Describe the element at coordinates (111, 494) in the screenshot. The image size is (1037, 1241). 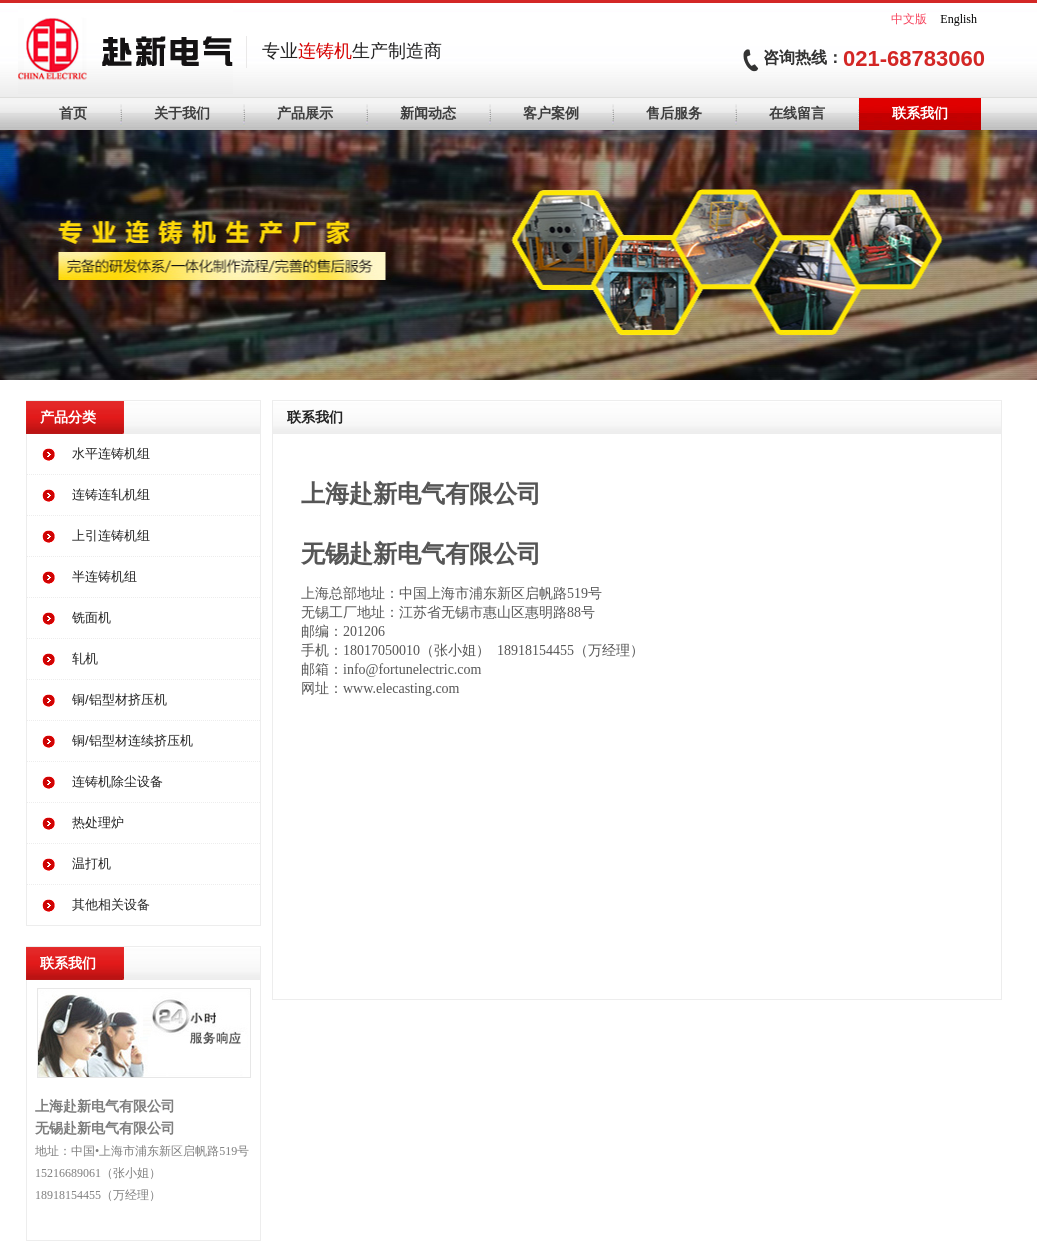
I see `连铸连轧机组` at that location.